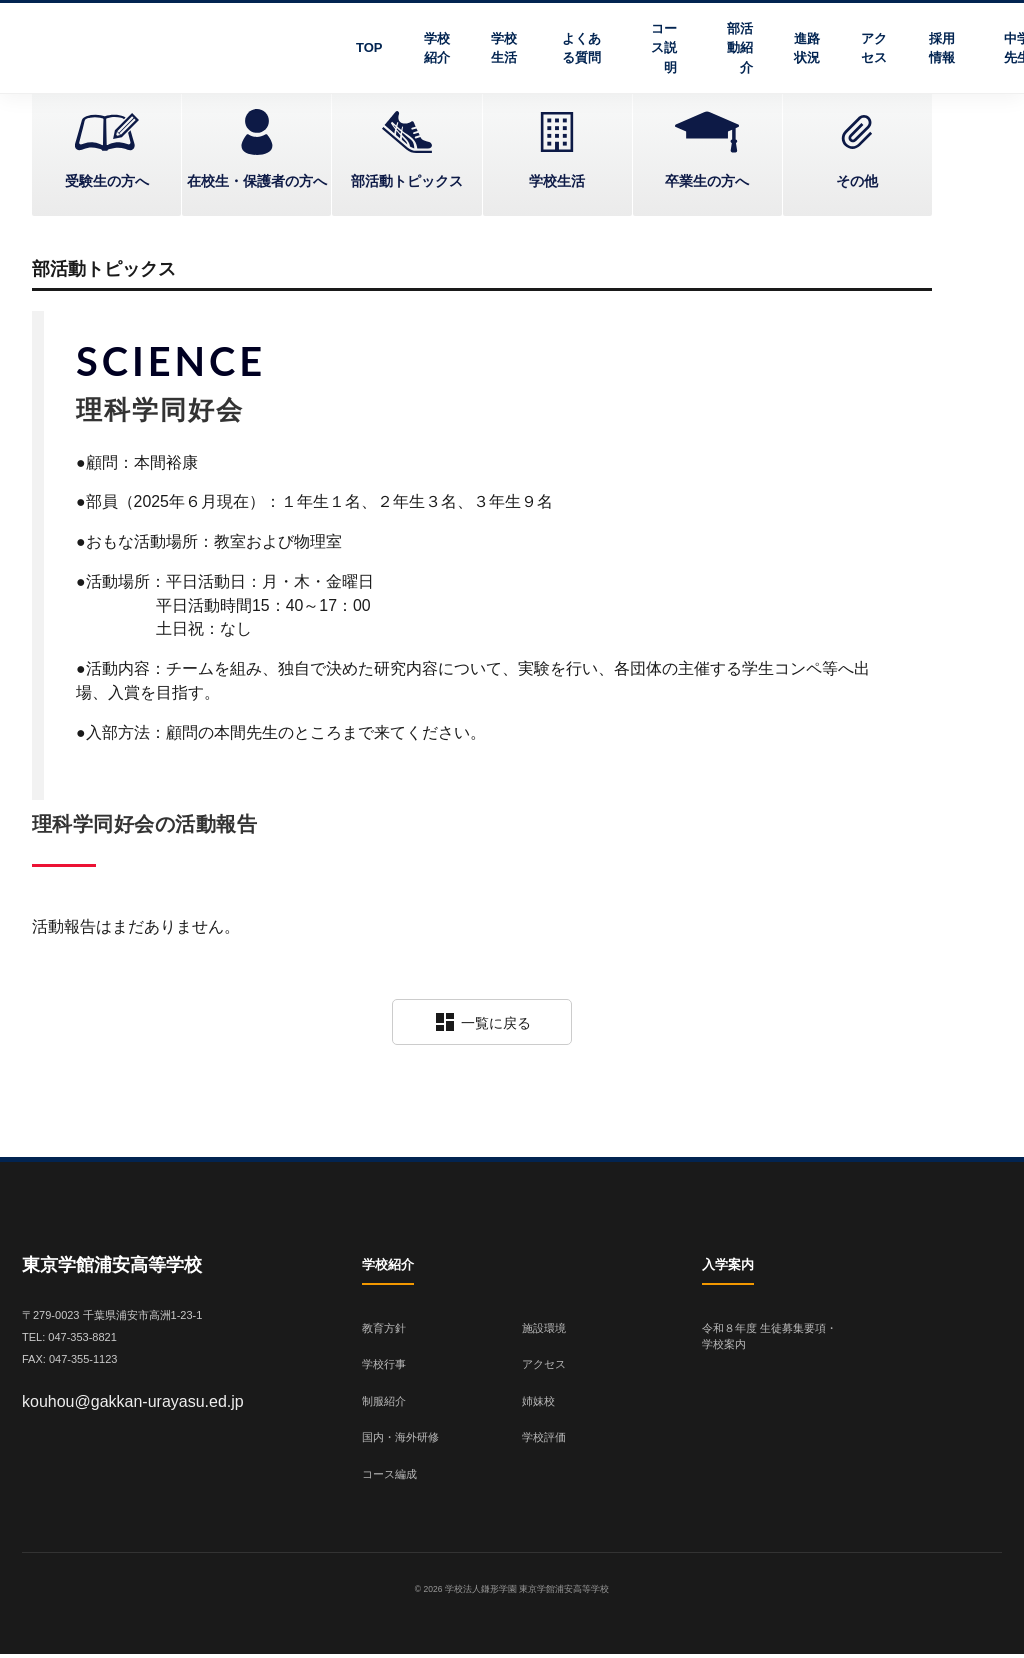 The image size is (1024, 1658). What do you see at coordinates (857, 181) in the screenshot?
I see `その他` at bounding box center [857, 181].